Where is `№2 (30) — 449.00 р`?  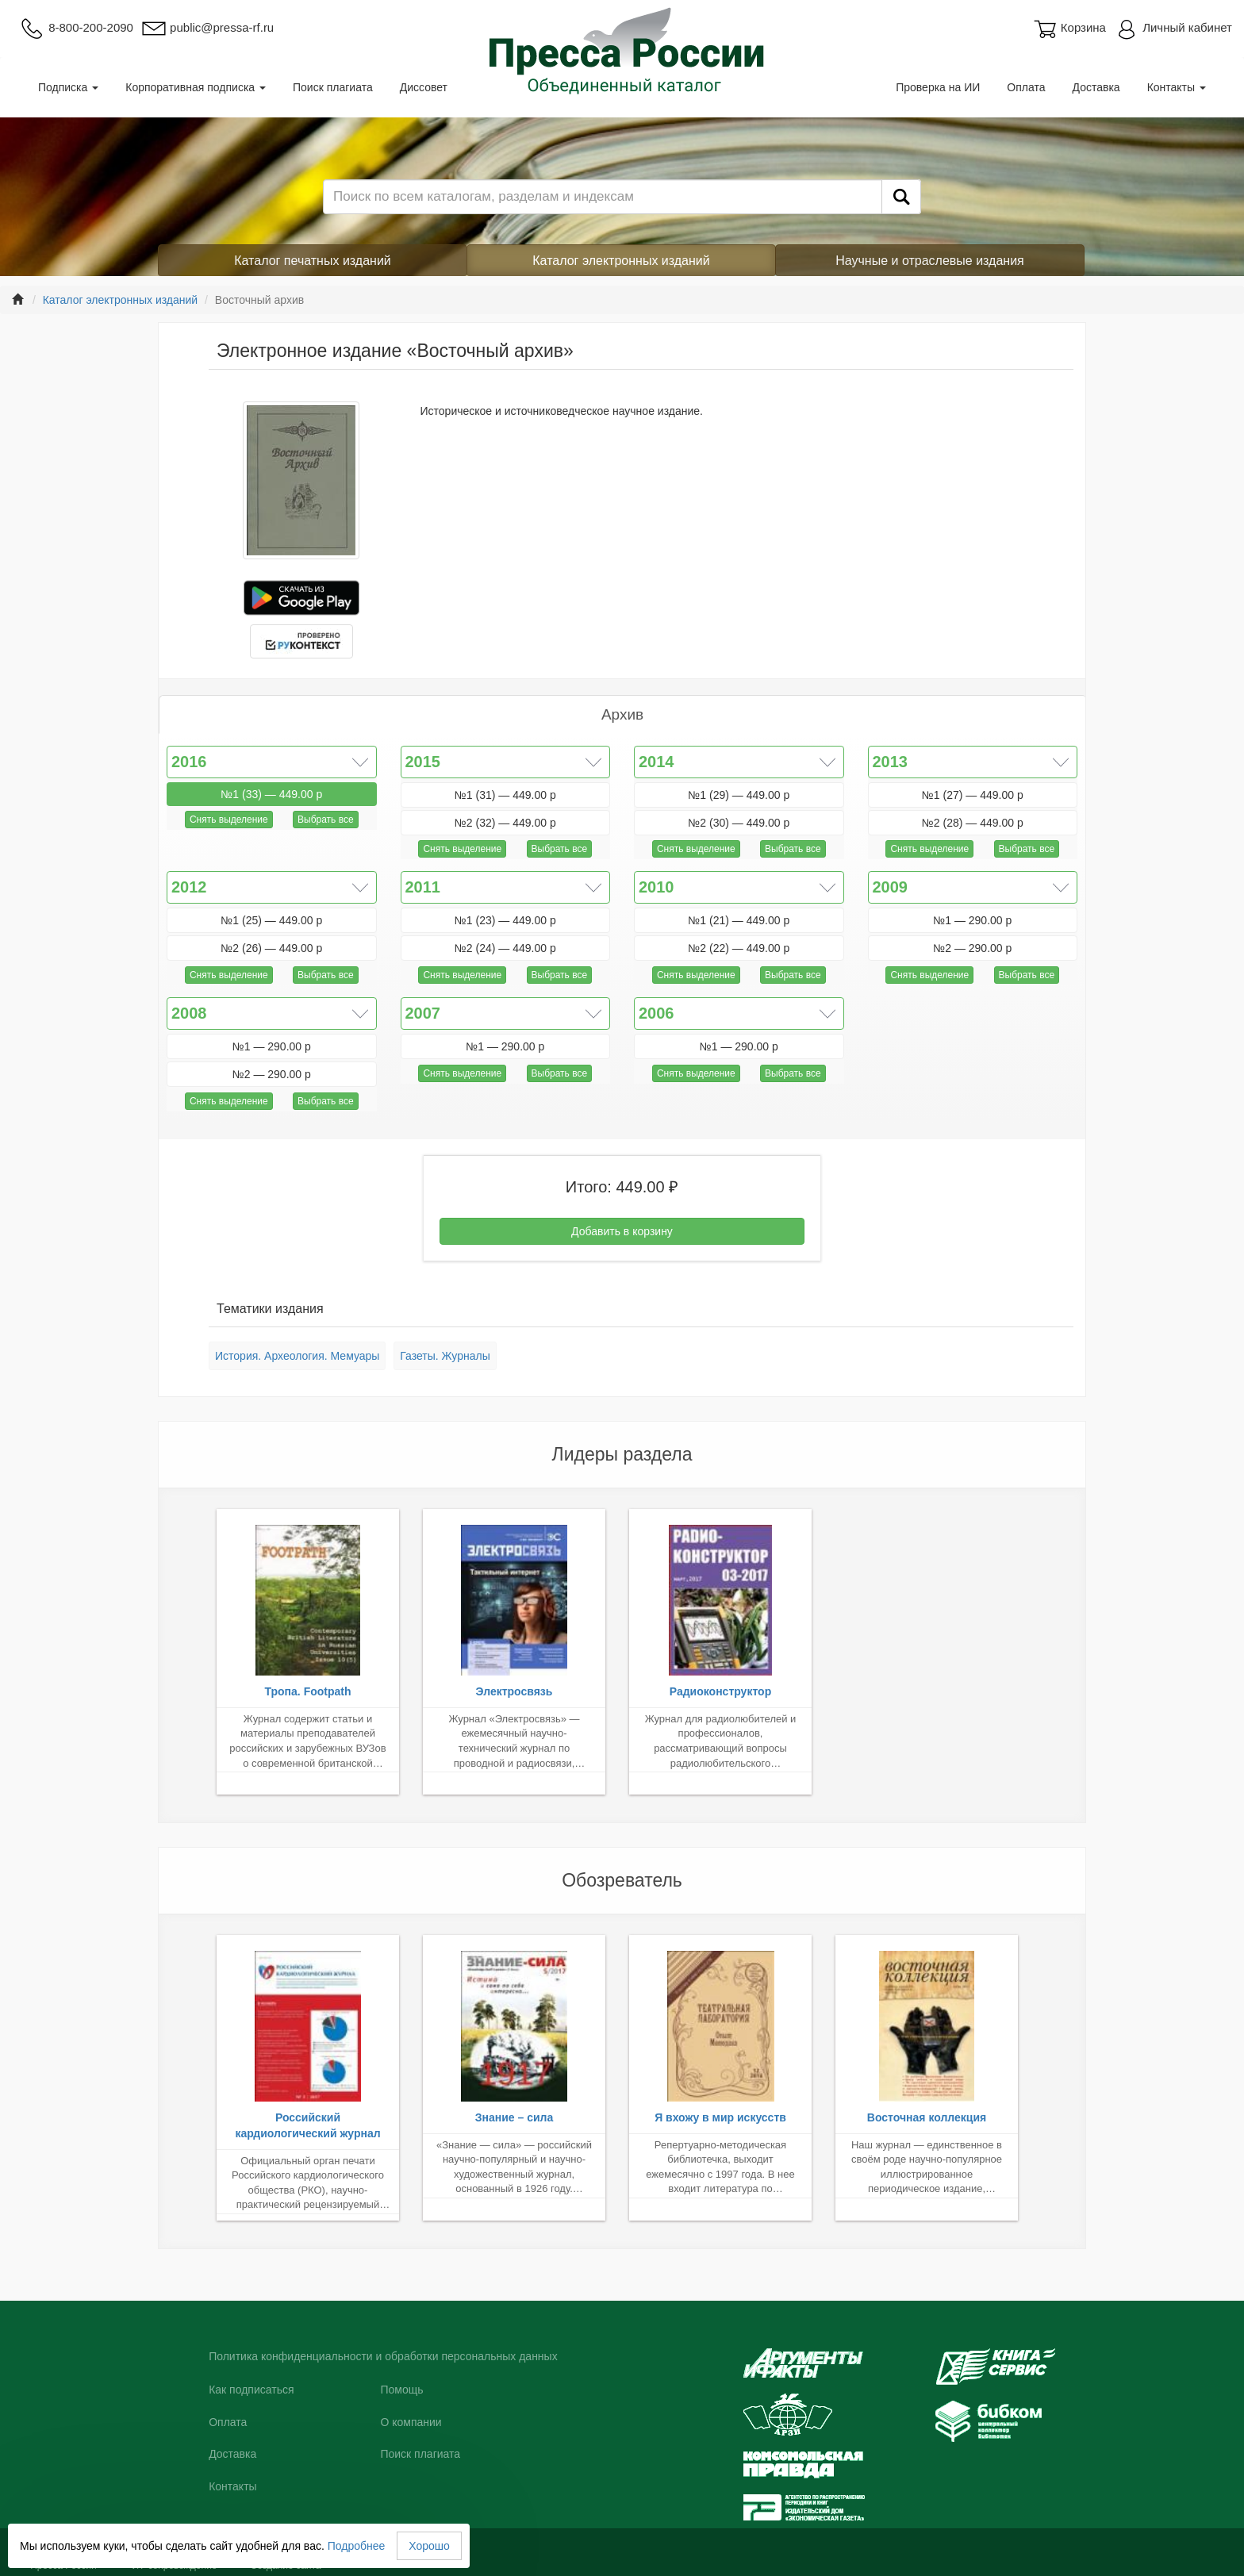
№2 (30) — 449.00 р is located at coordinates (738, 822).